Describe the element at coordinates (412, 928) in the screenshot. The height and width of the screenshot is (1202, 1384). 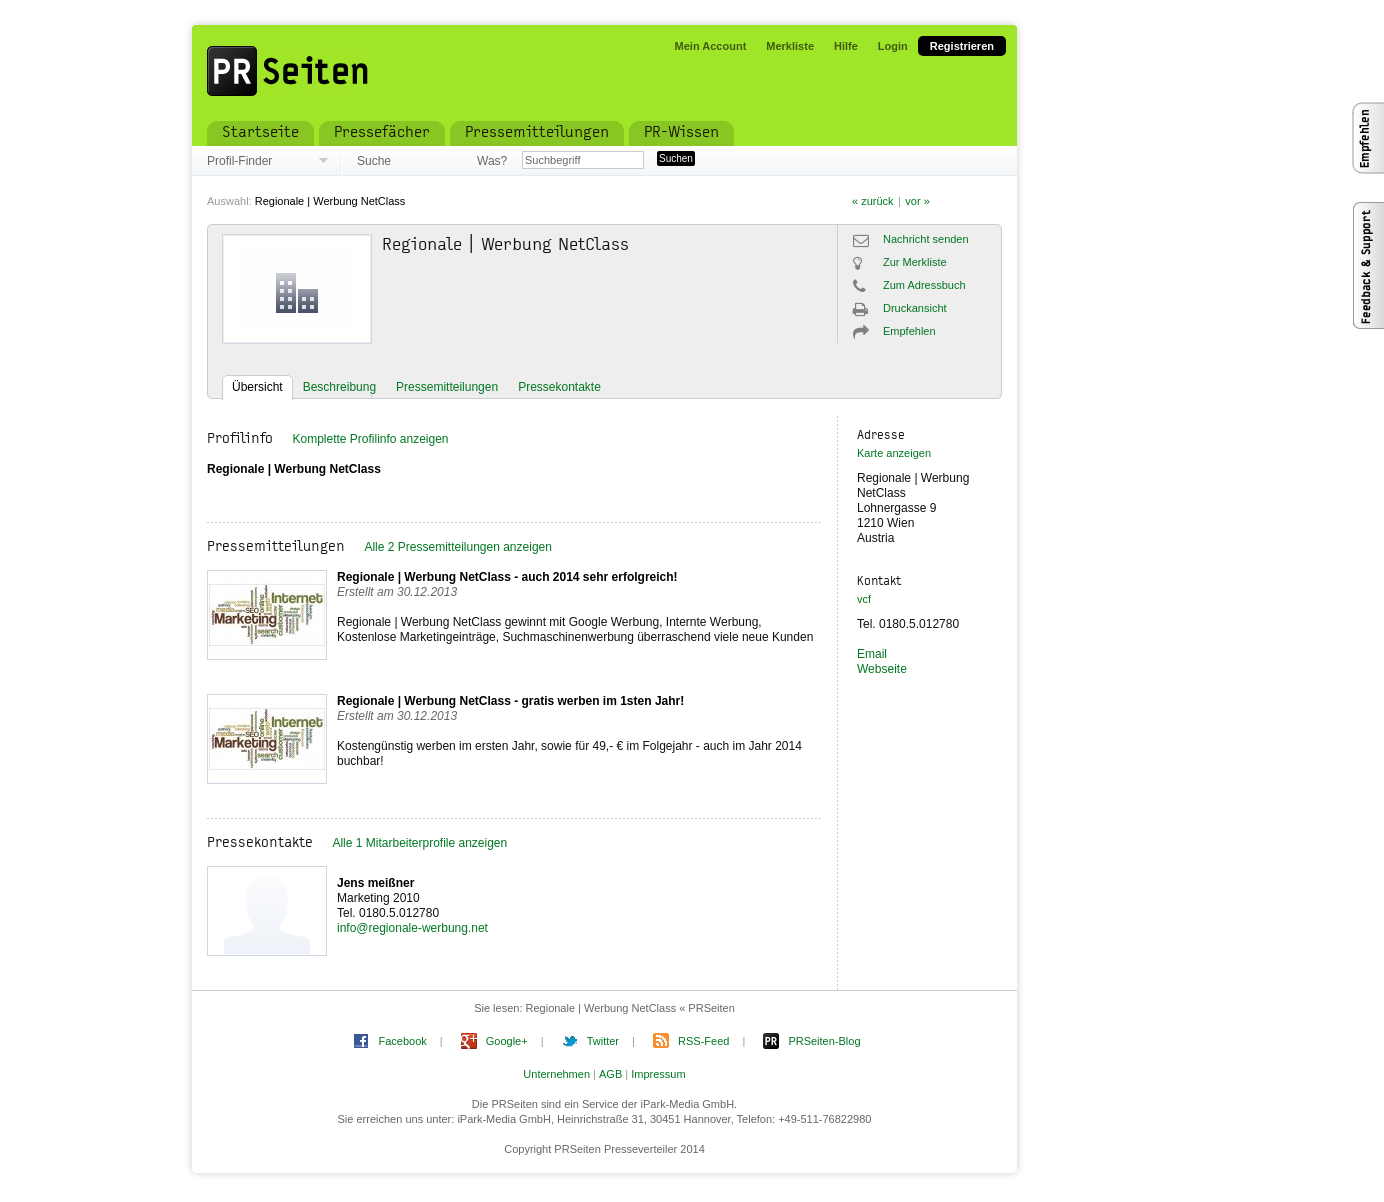
I see `info@regionale-werbung.net` at that location.